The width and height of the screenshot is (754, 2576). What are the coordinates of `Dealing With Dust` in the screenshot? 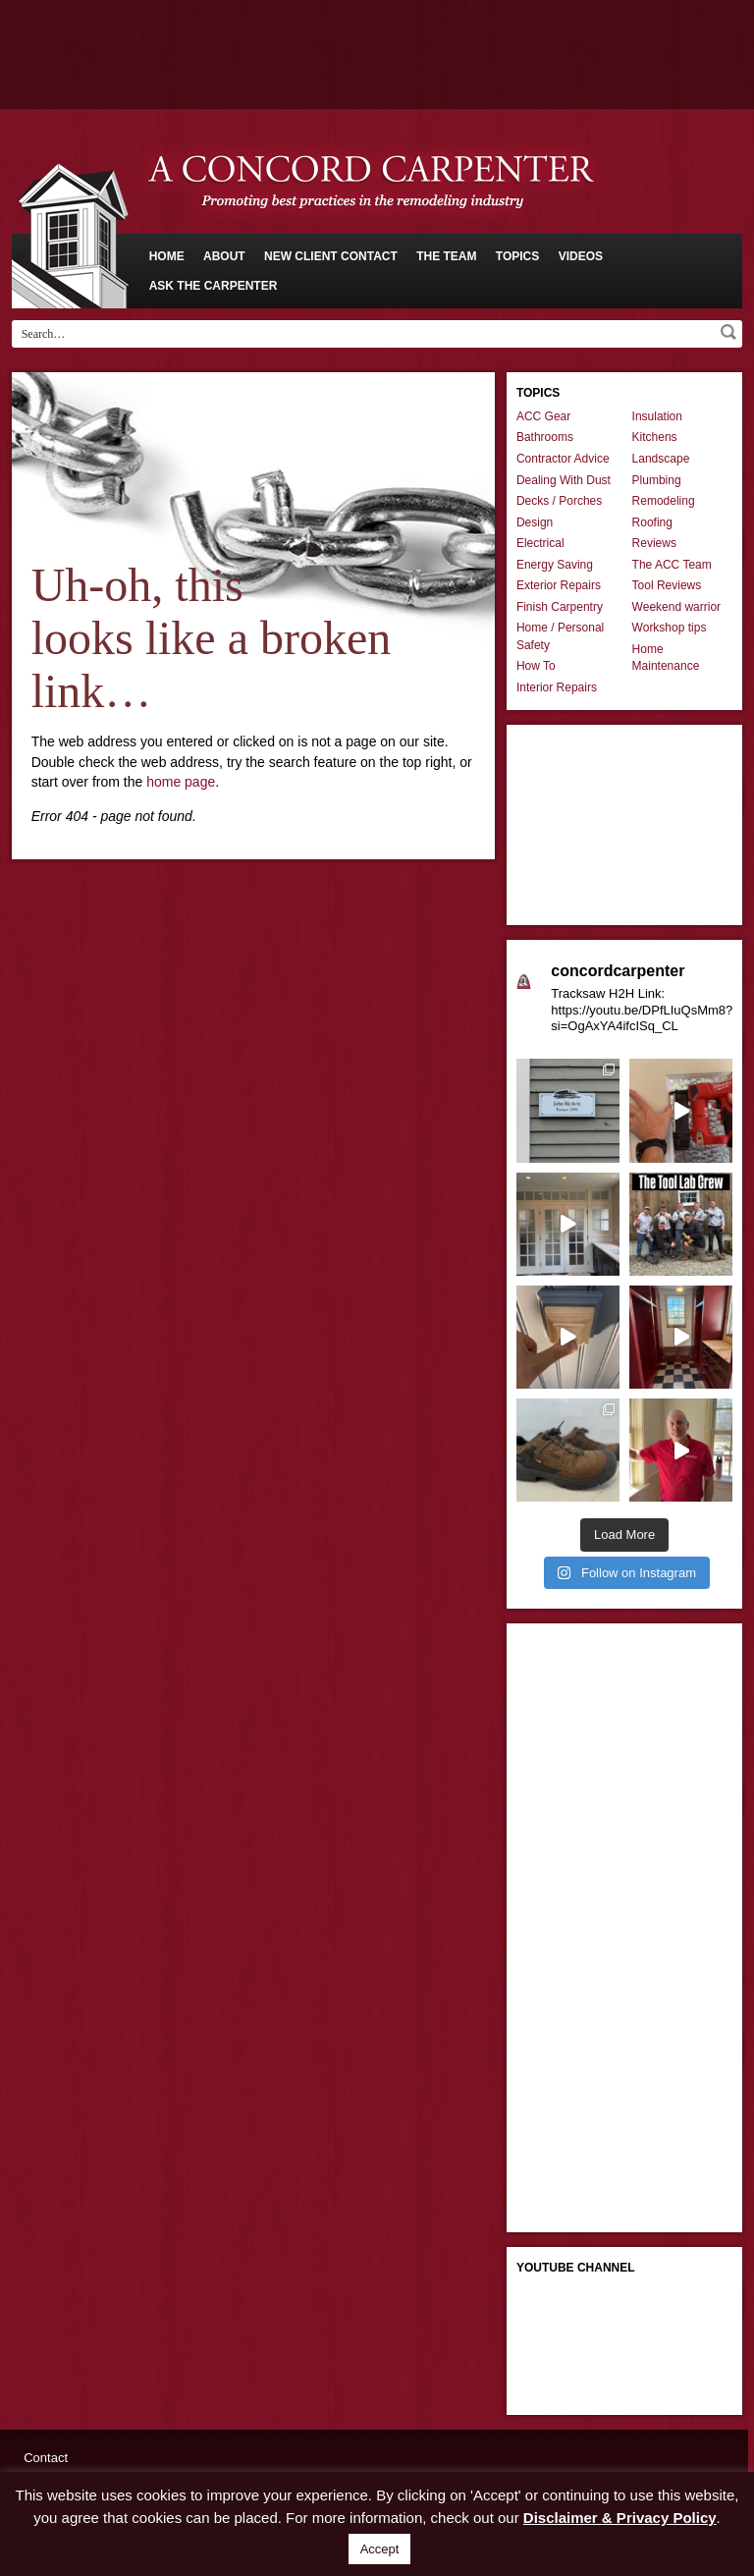 It's located at (563, 480).